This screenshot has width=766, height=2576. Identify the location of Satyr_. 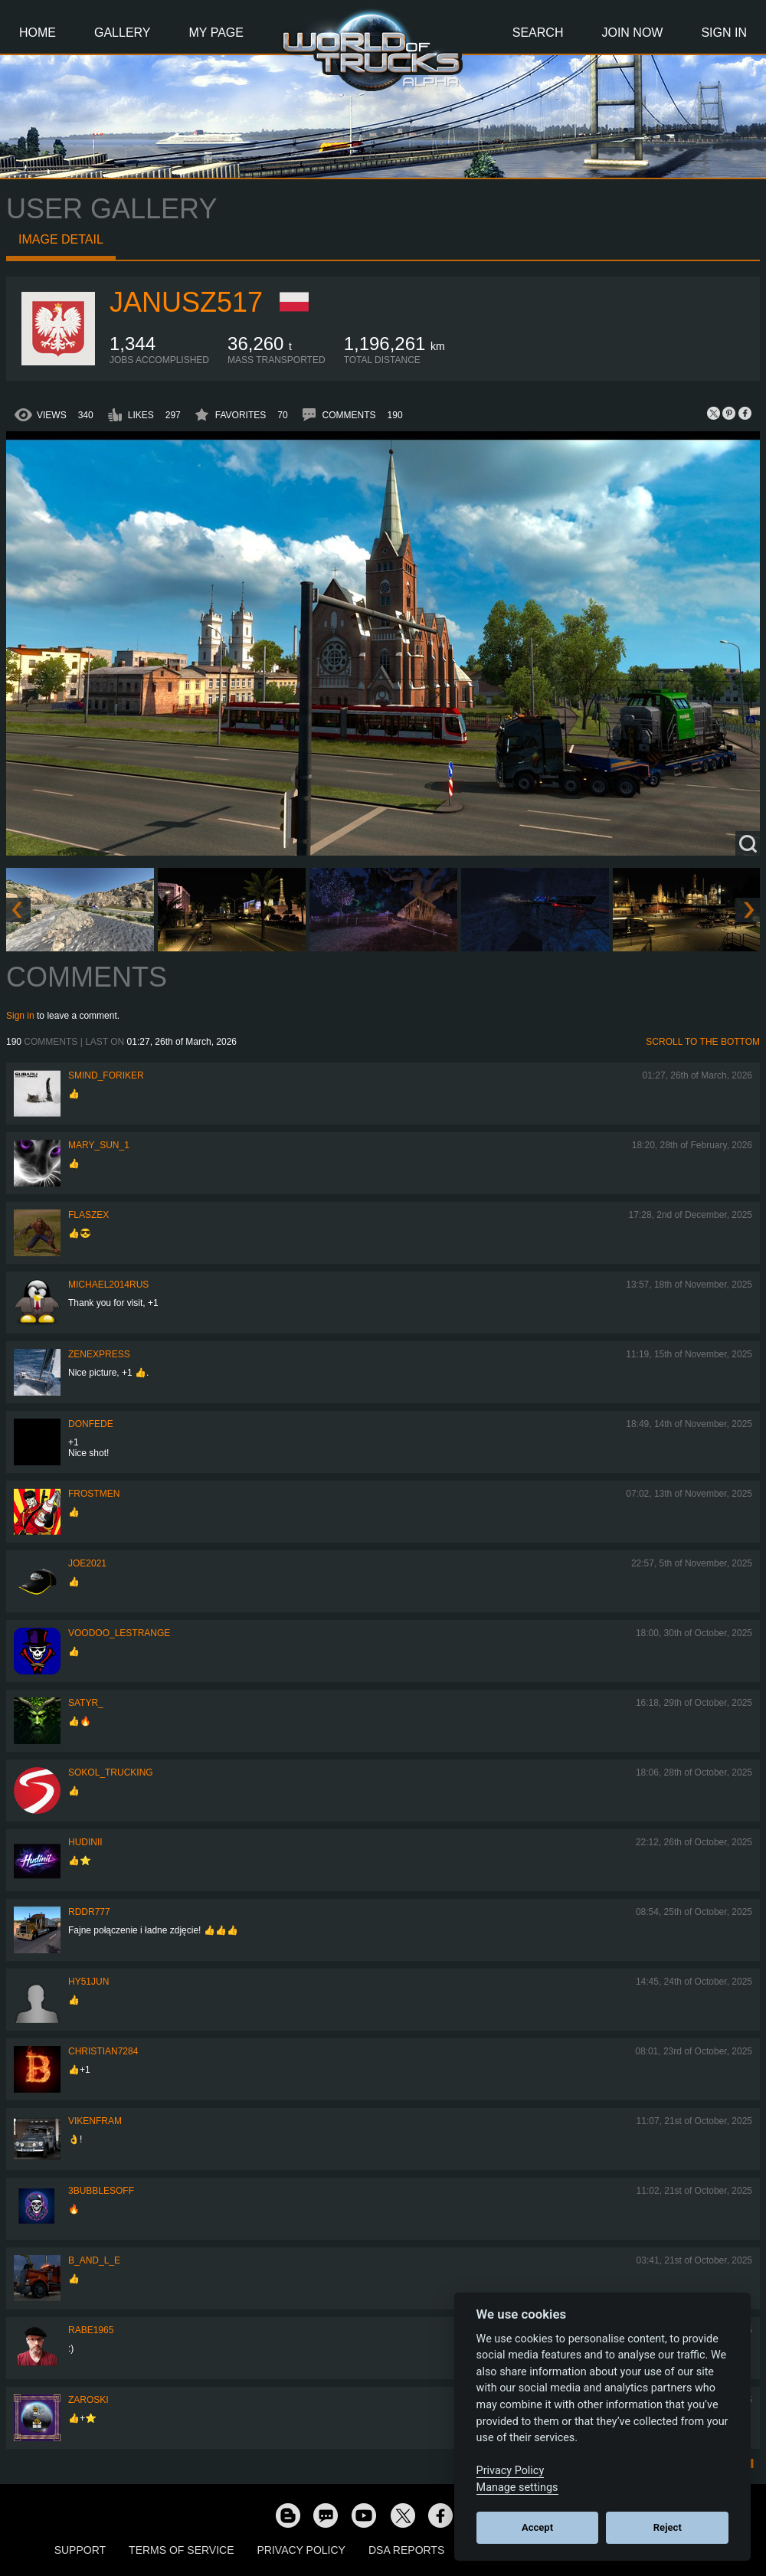
(85, 1702).